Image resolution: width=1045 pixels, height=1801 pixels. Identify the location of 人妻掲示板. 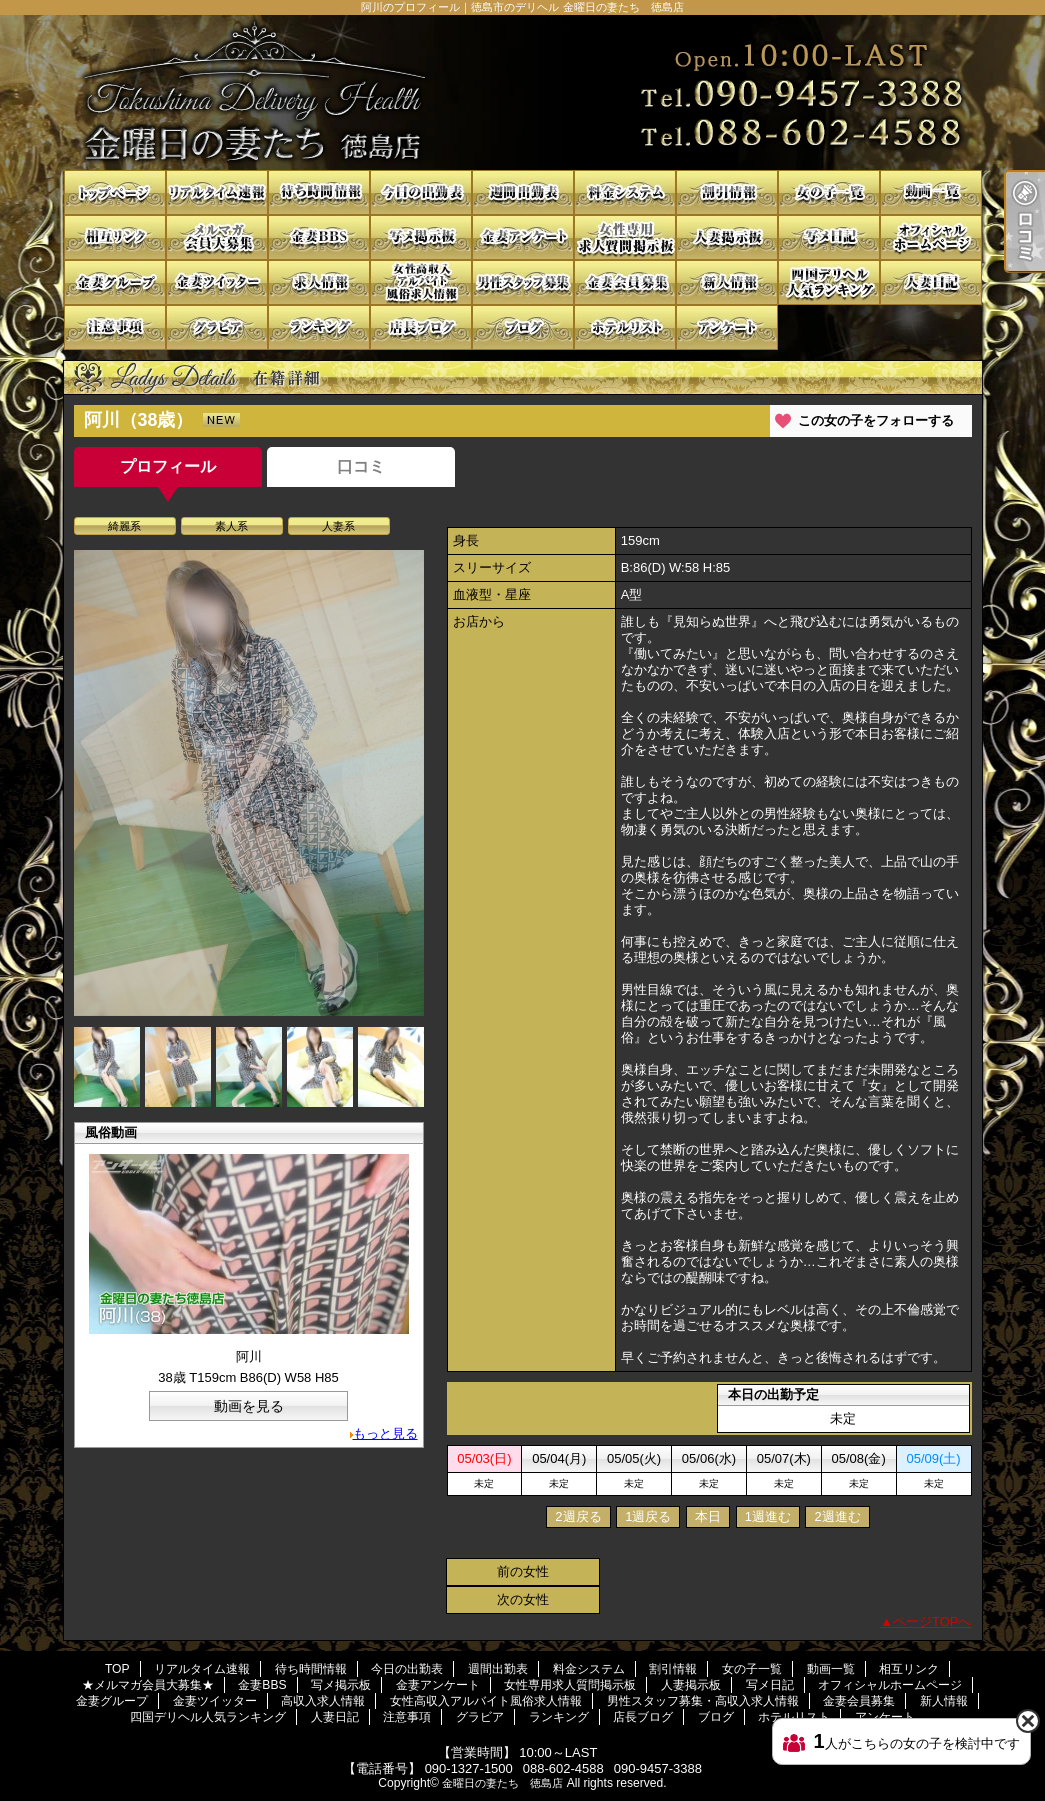
(727, 237).